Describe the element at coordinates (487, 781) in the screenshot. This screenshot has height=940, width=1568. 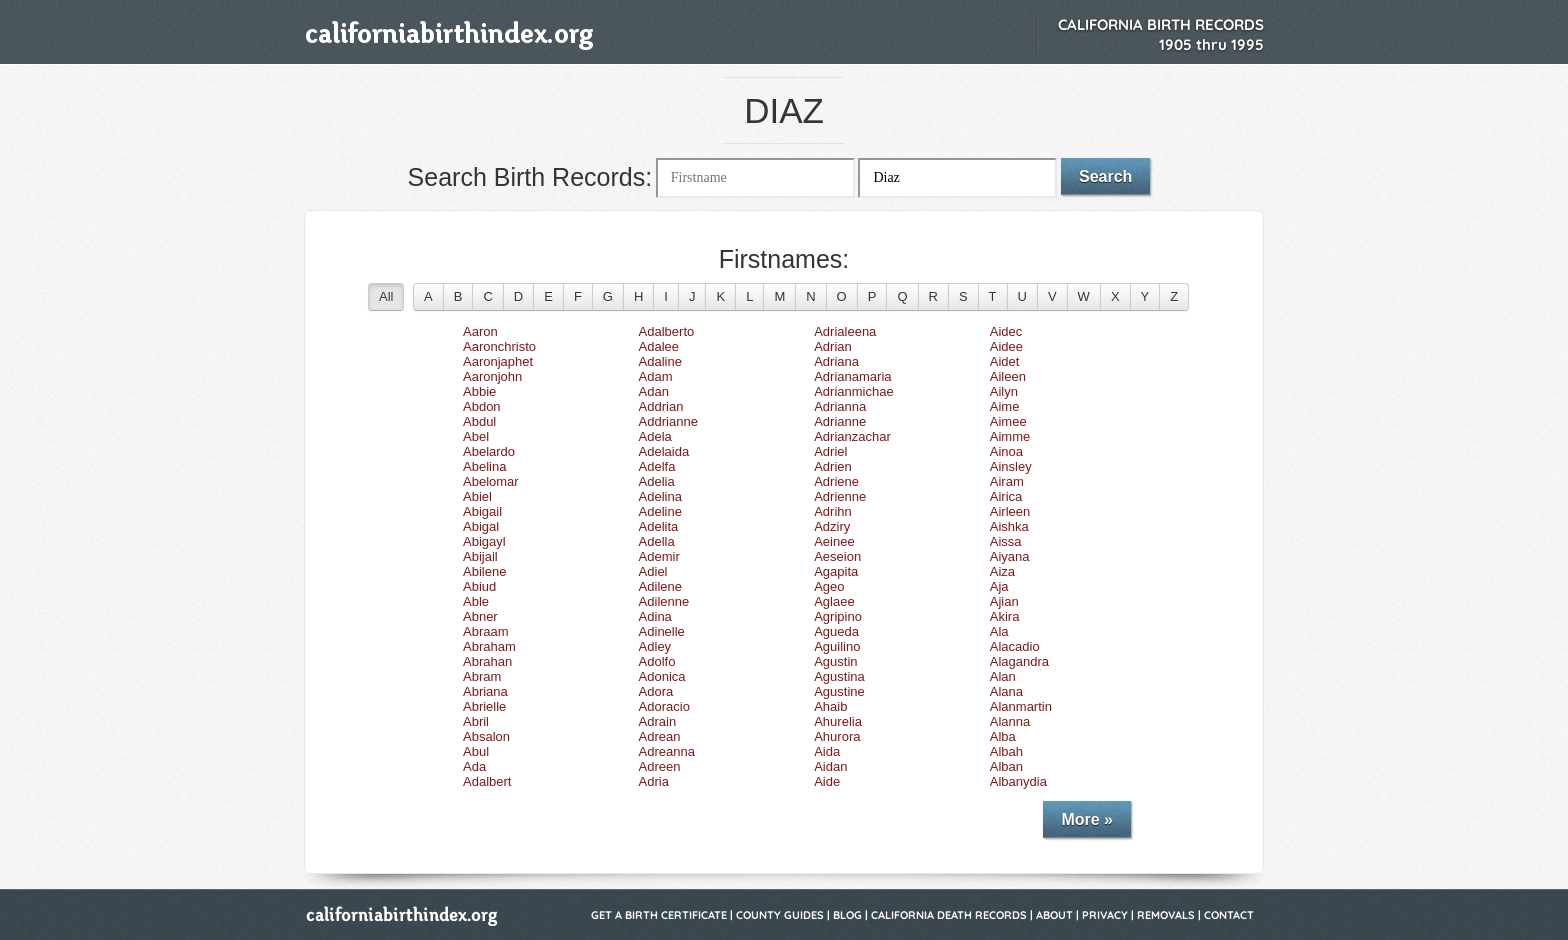
I see `Adalbert` at that location.